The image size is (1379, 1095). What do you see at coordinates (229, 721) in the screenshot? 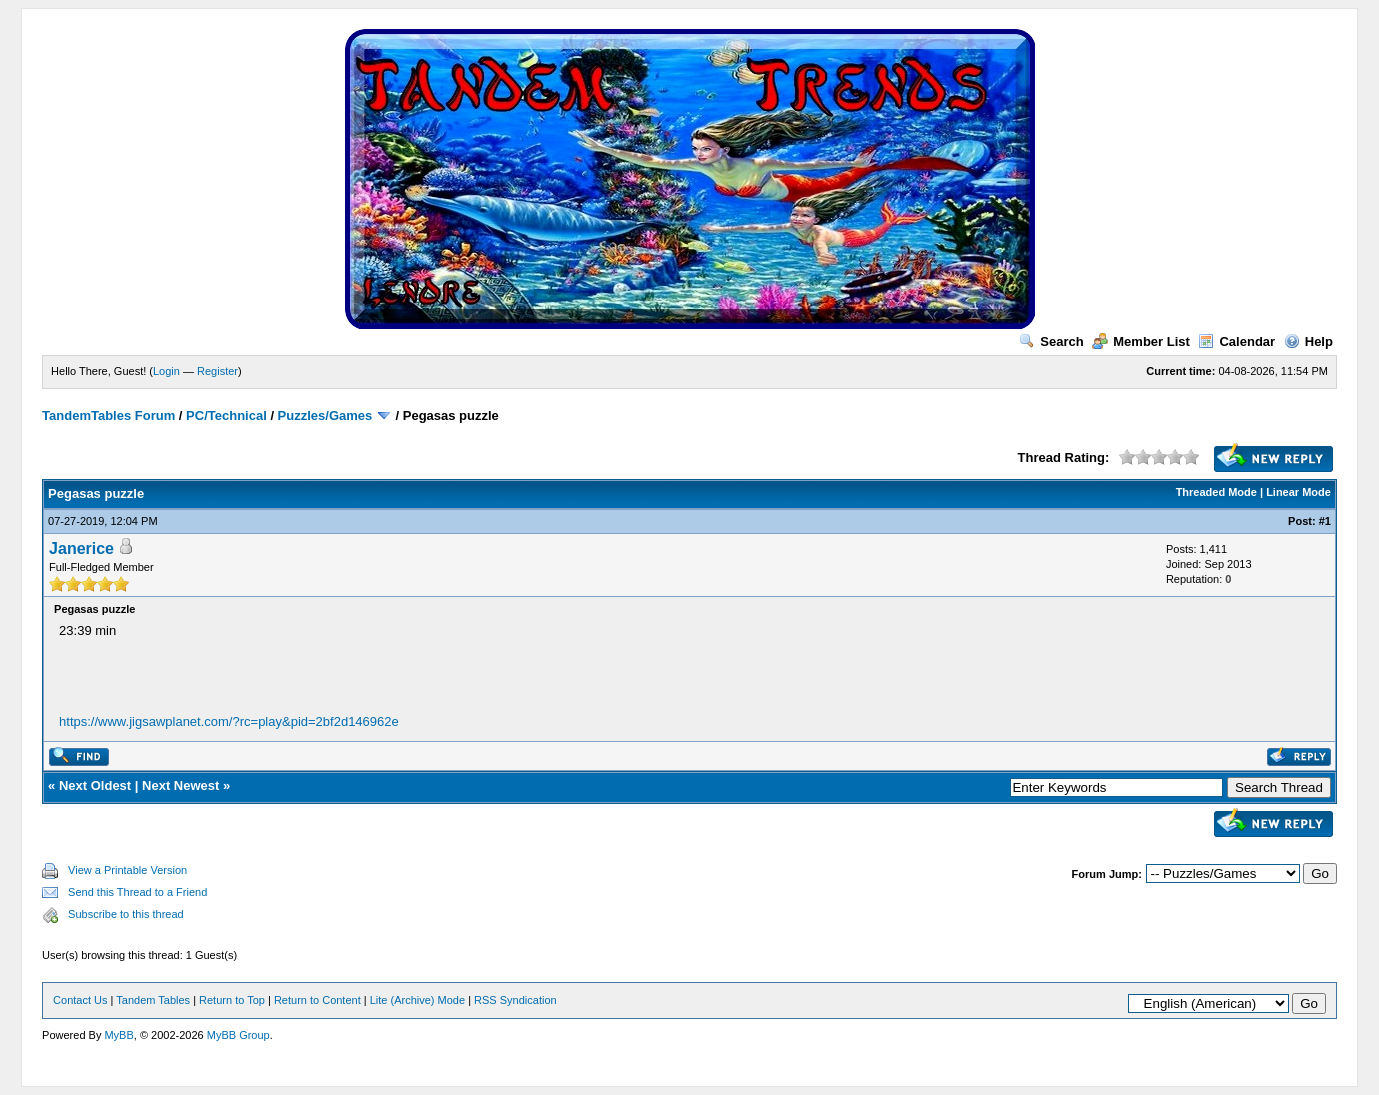
I see `https://www.jigsawplanet.com/?rc=play&pid=2bf2d146962e` at bounding box center [229, 721].